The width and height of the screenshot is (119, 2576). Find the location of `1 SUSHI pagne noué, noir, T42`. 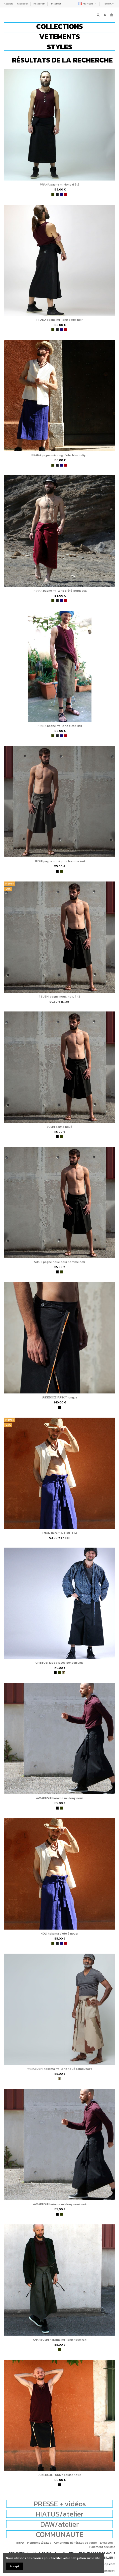

1 SUSHI pagne noué, noir, T42 is located at coordinates (59, 996).